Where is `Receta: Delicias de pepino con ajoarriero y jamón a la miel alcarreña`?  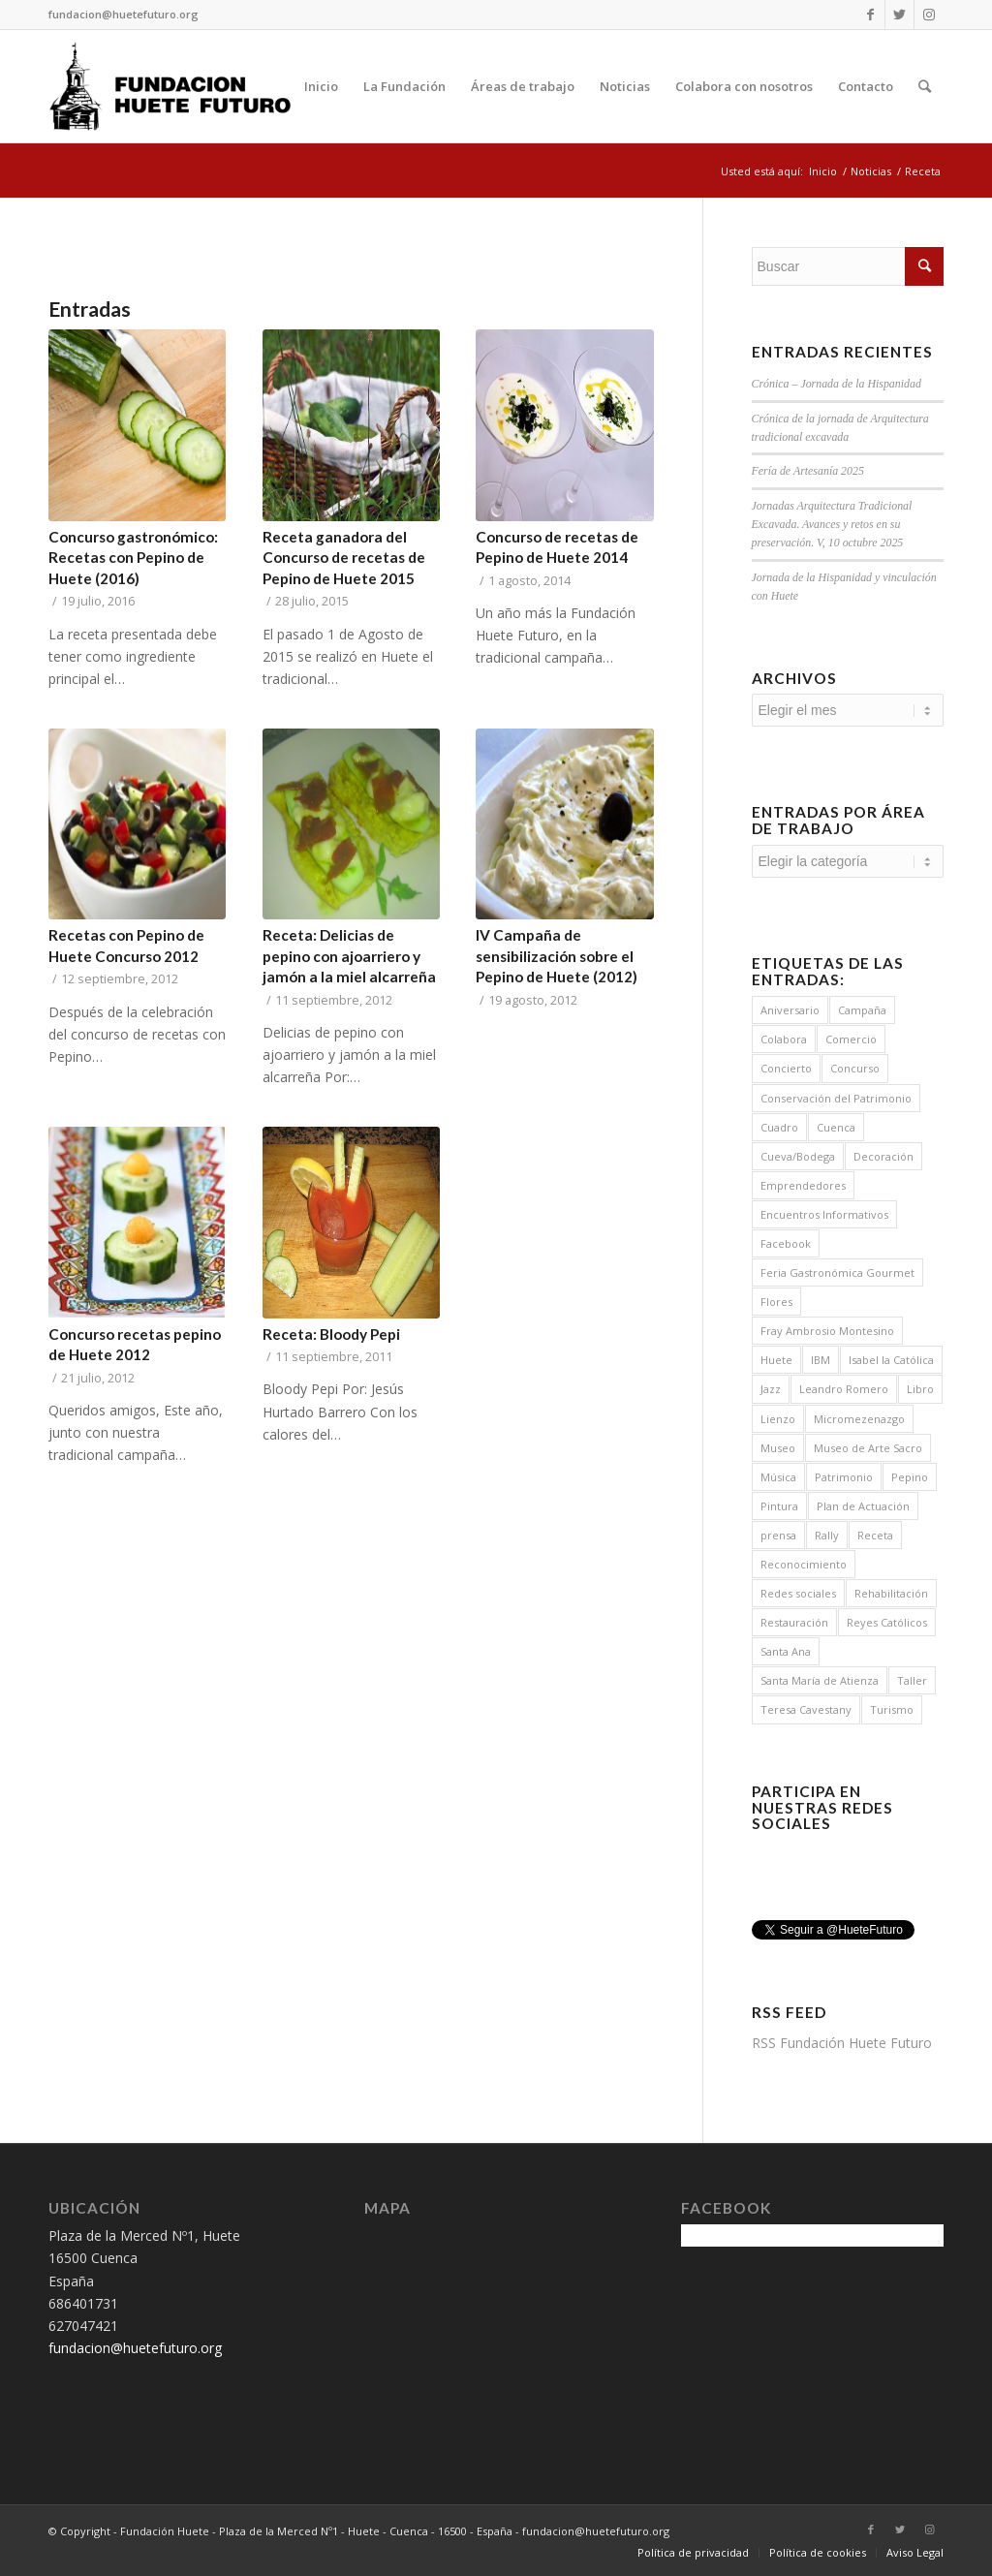 Receta: Delicias de pepino con ajoarriero y jamón a la miel alcarreña is located at coordinates (349, 955).